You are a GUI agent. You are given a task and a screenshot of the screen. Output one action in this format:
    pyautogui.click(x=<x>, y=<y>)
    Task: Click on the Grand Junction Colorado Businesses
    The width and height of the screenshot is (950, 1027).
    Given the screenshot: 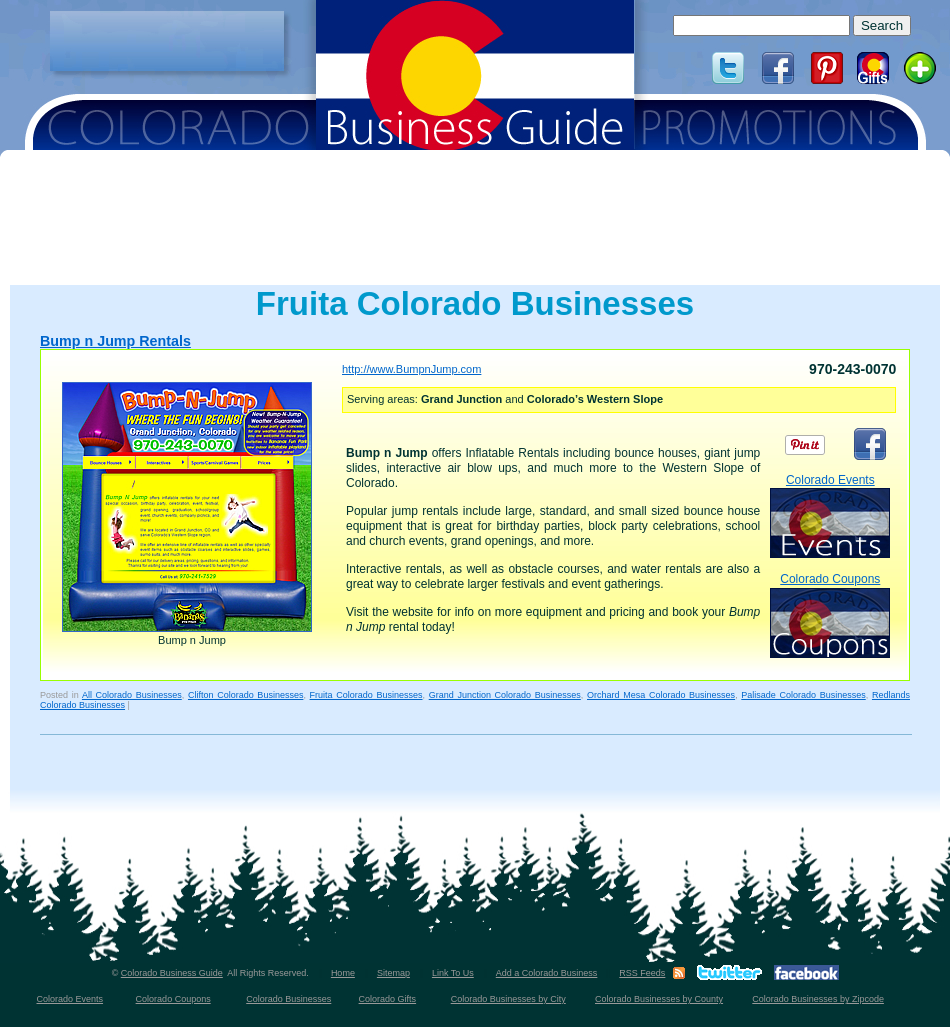 What is the action you would take?
    pyautogui.click(x=505, y=695)
    